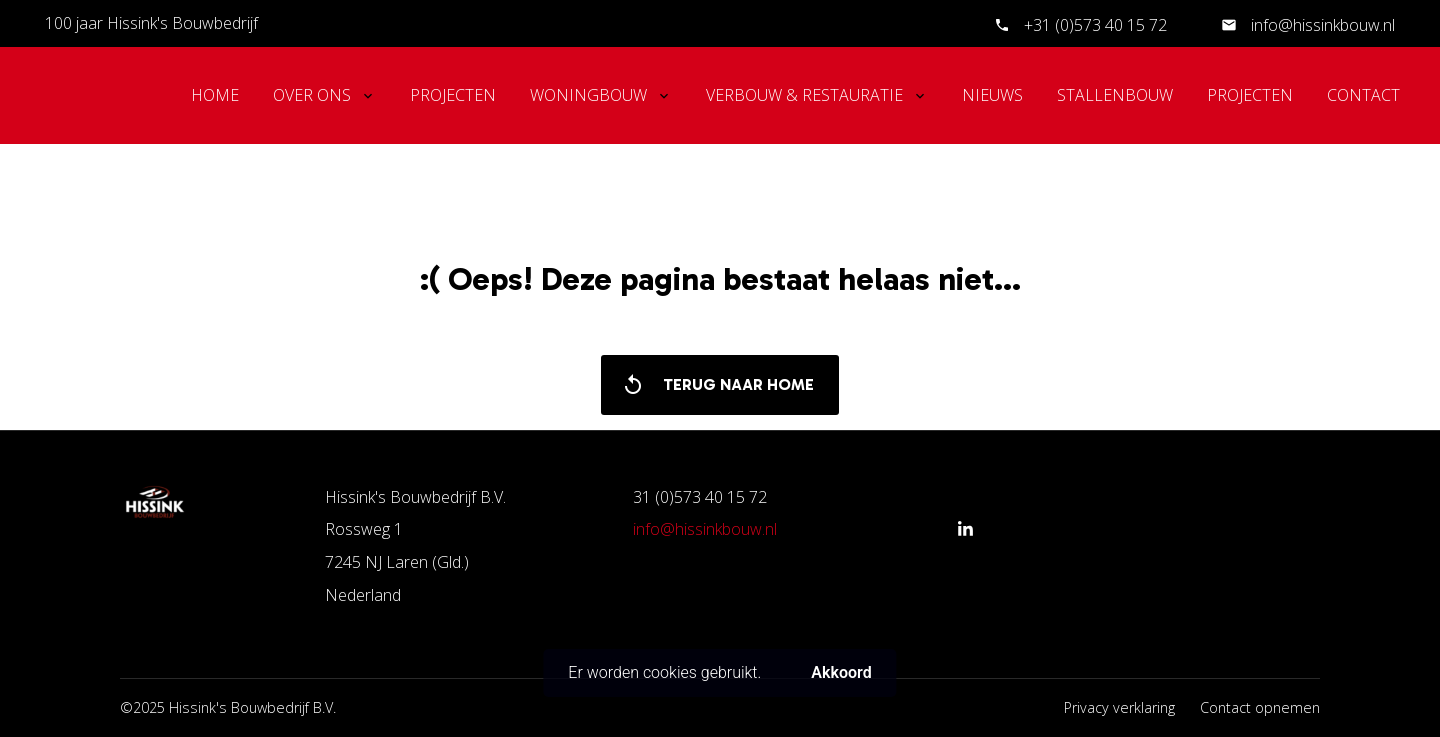  I want to click on info@hissinkbouw.nl, so click(1321, 25).